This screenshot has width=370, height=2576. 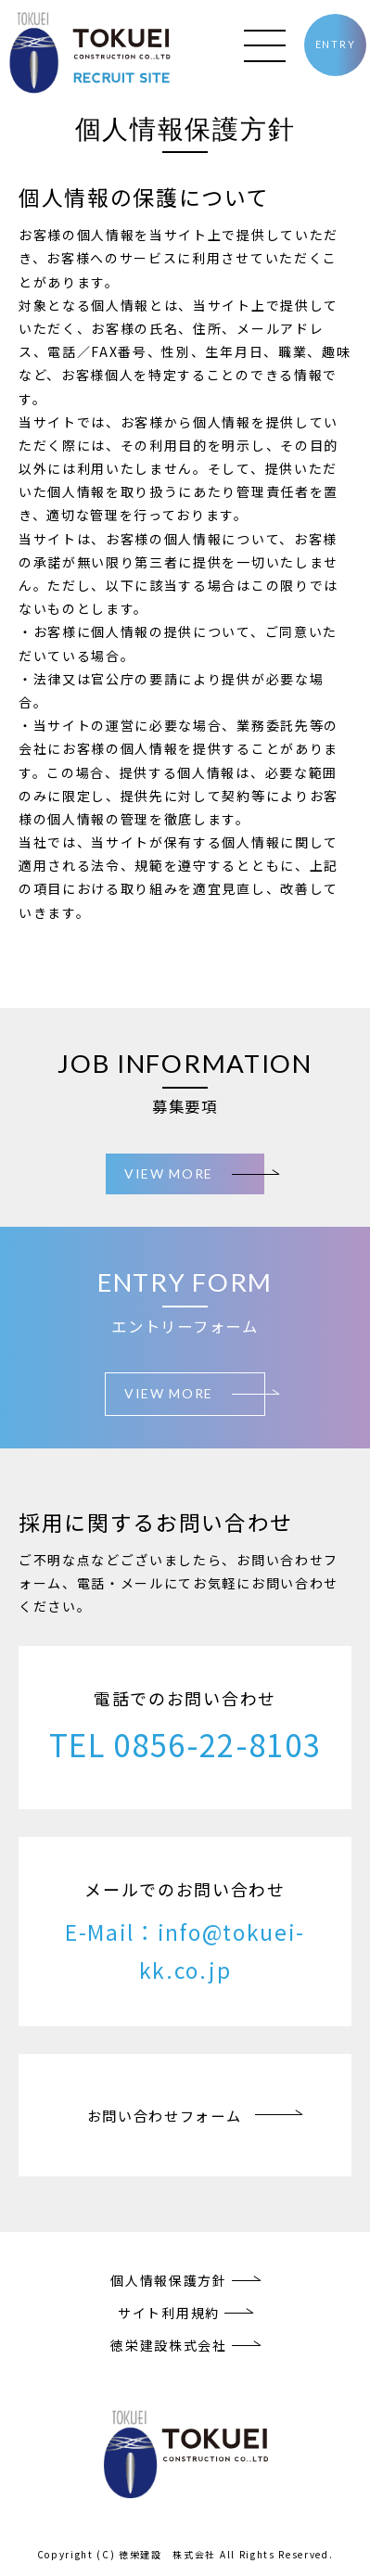 What do you see at coordinates (168, 1173) in the screenshot?
I see `VIEW MORE` at bounding box center [168, 1173].